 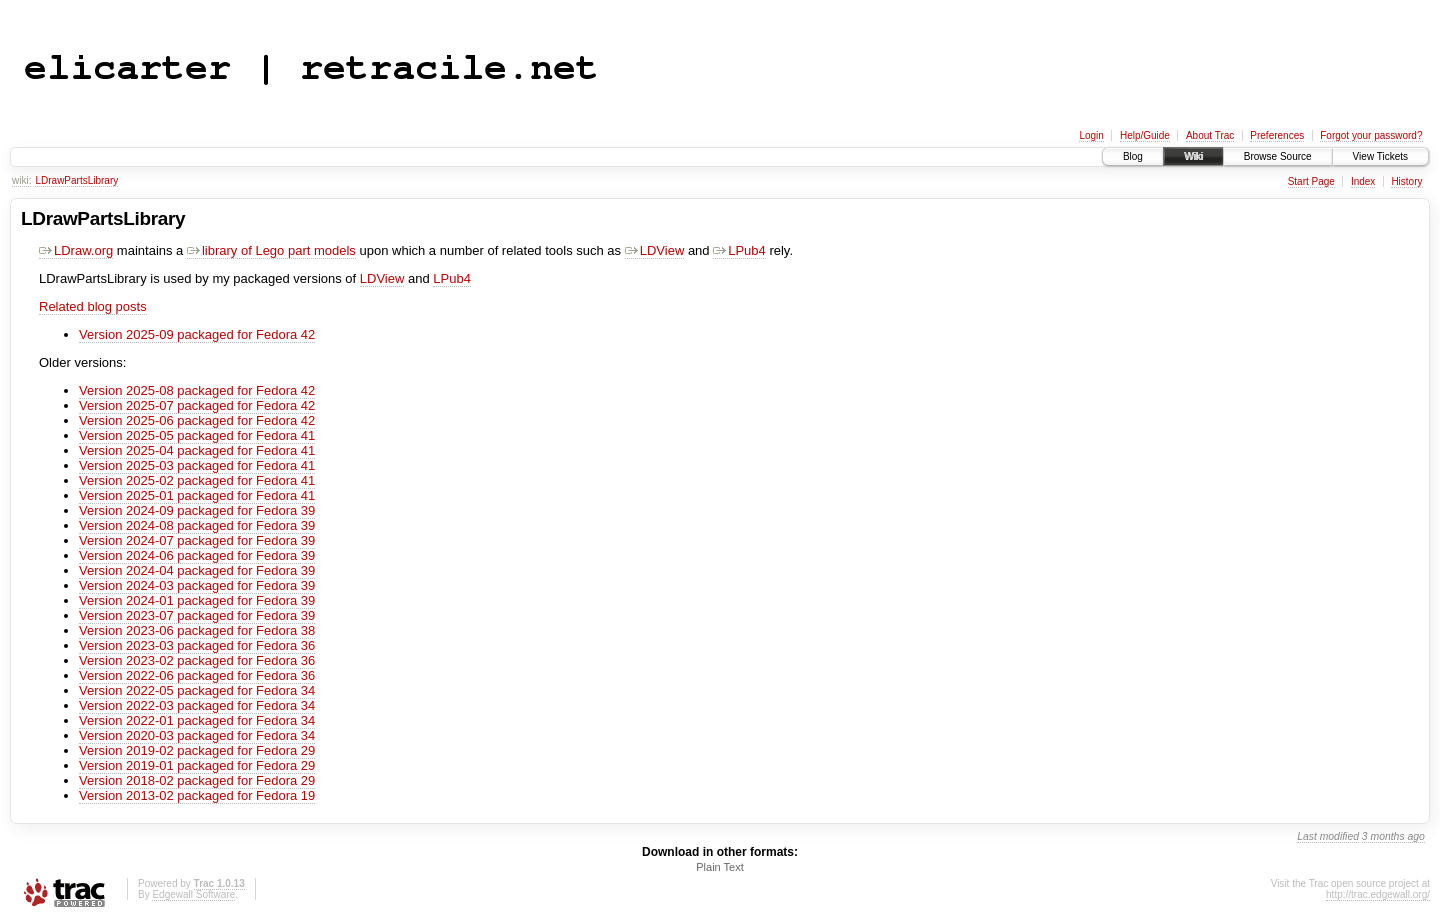 What do you see at coordinates (1133, 156) in the screenshot?
I see `Blog` at bounding box center [1133, 156].